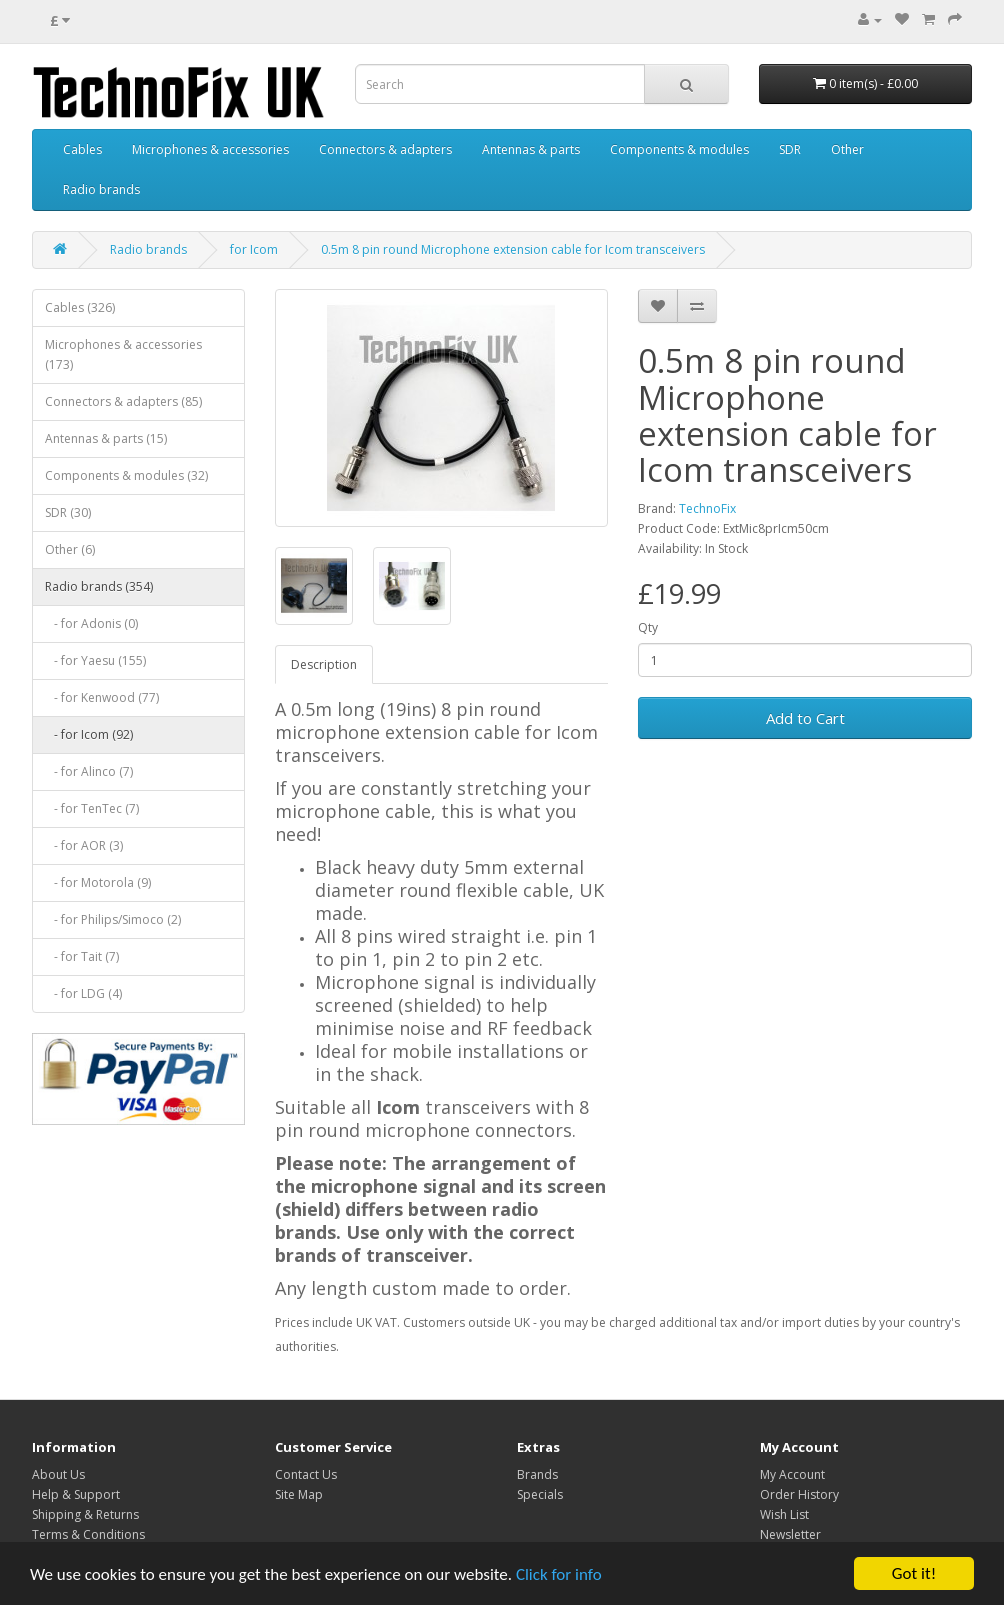  I want to click on Components & modules (32), so click(126, 475).